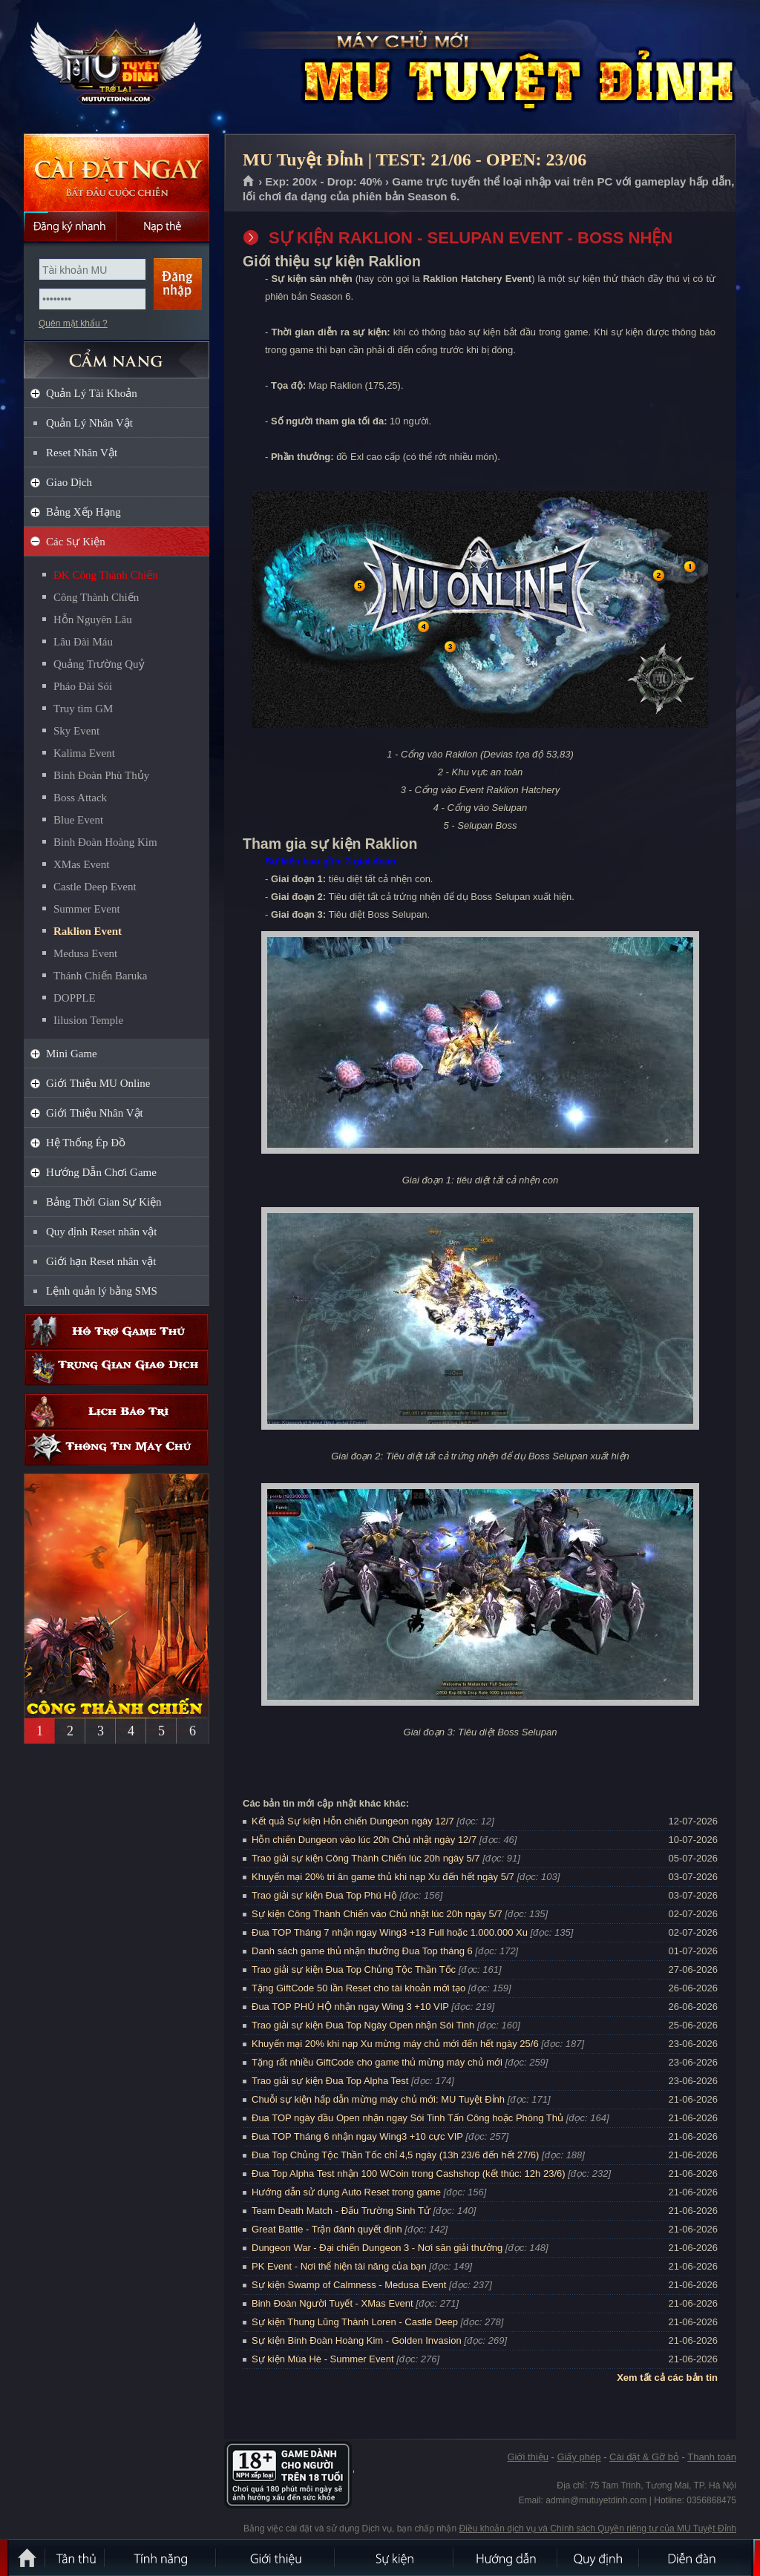  I want to click on Lịch bảo trì định kỳ, so click(116, 1411).